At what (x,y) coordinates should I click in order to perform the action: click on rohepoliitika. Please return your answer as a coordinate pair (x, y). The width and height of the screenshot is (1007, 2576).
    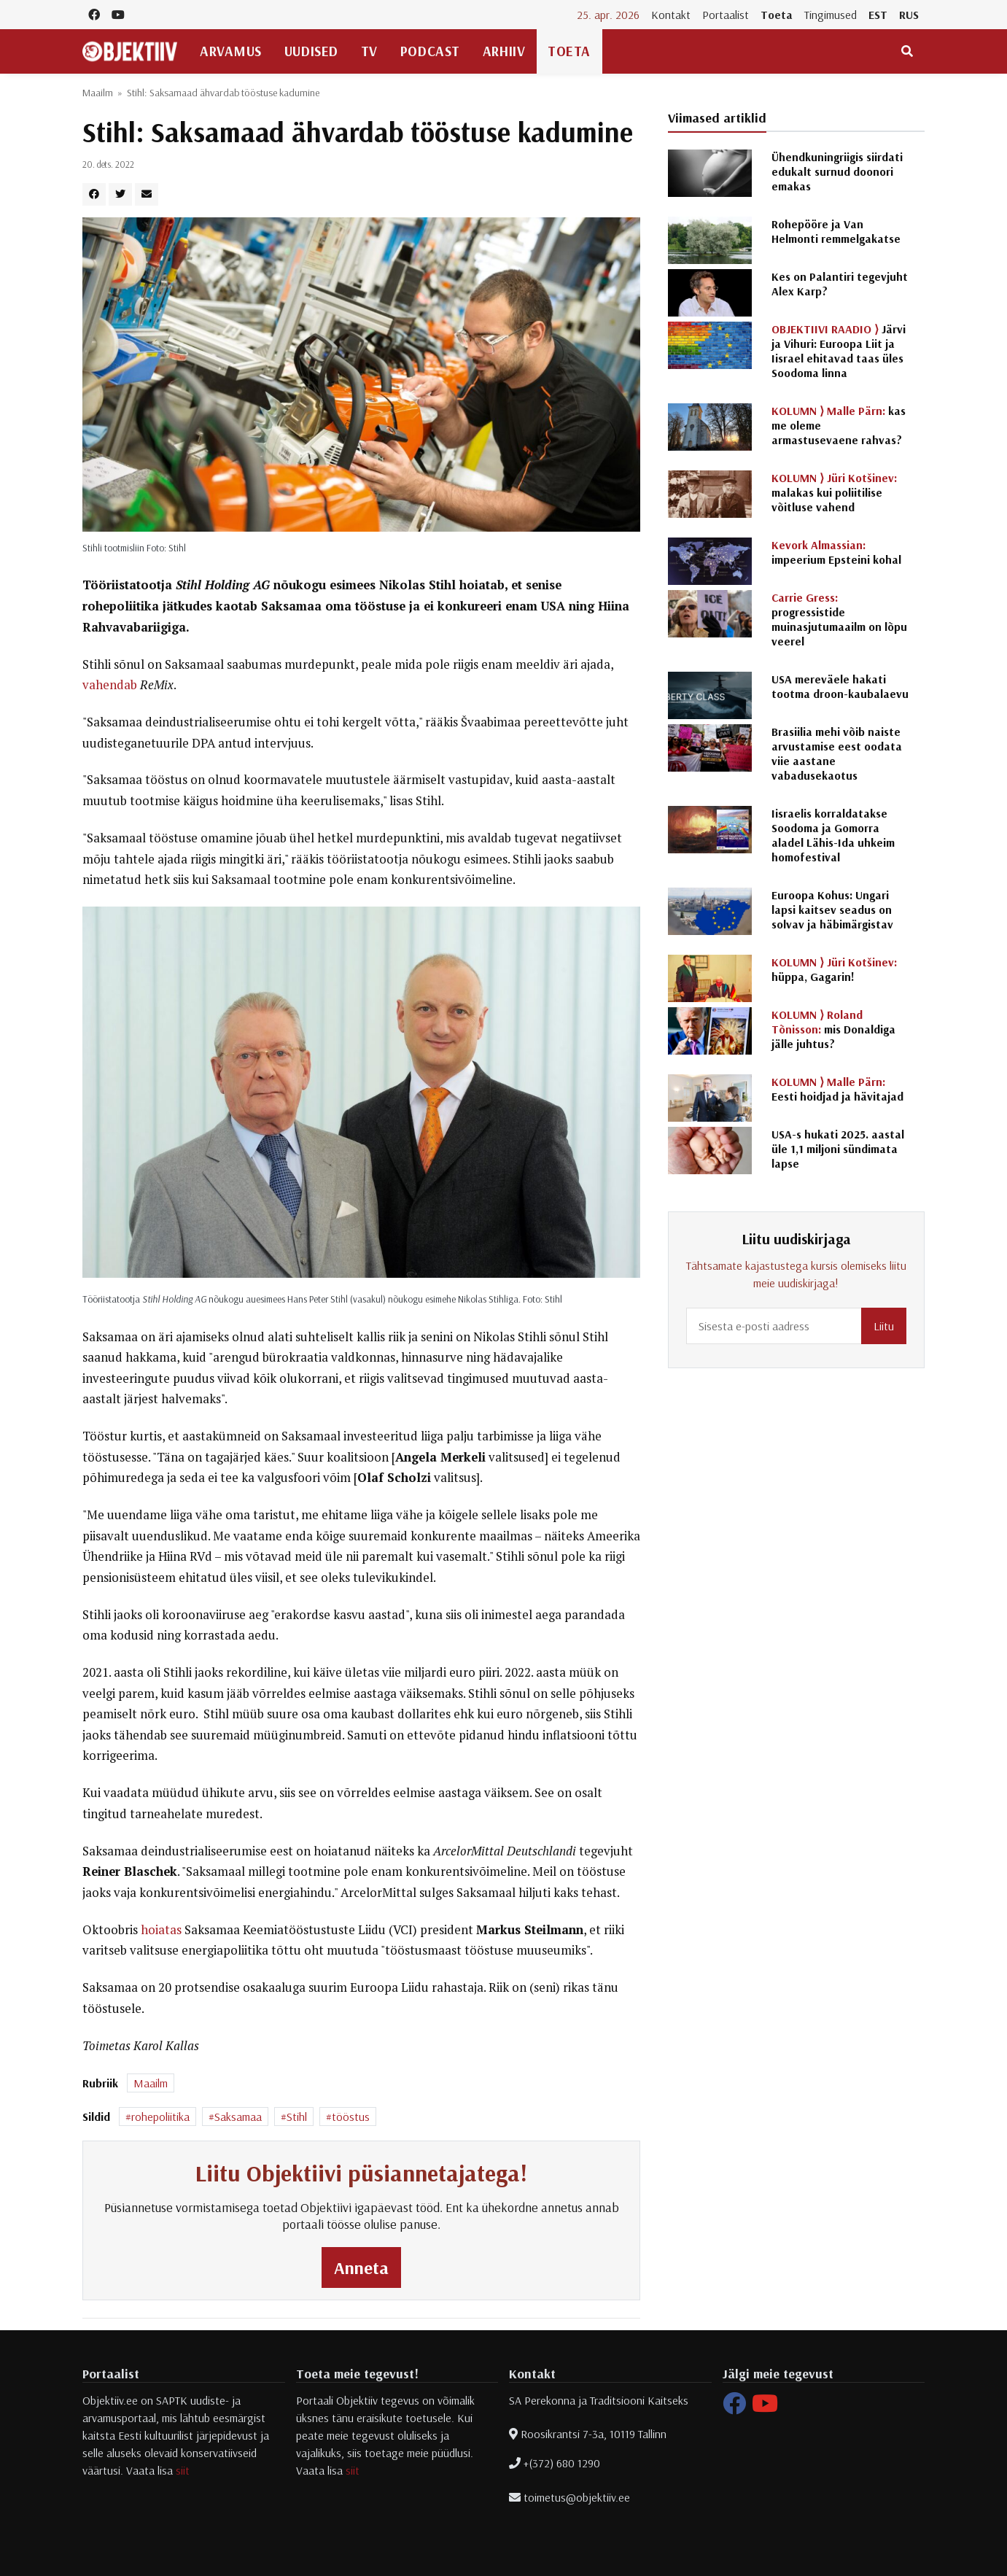
    Looking at the image, I should click on (160, 2116).